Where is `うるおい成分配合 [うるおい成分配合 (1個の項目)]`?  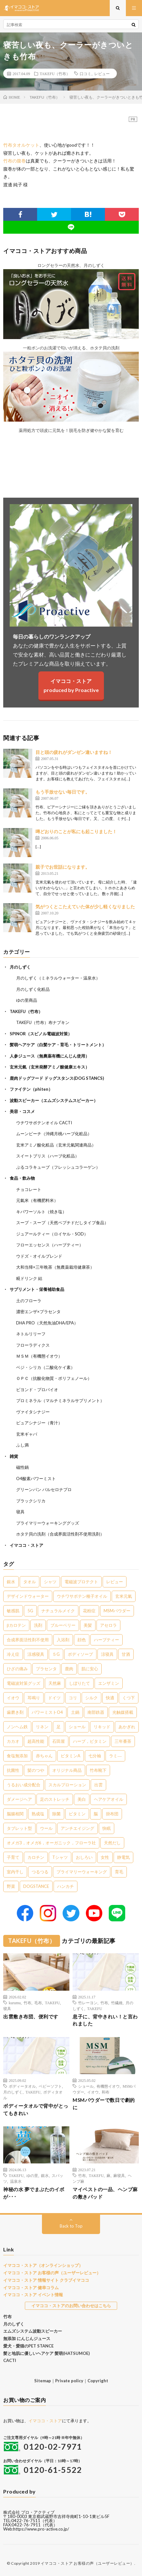 うるおい成分配合 [うるおい成分配合 (1個の項目)] is located at coordinates (23, 1784).